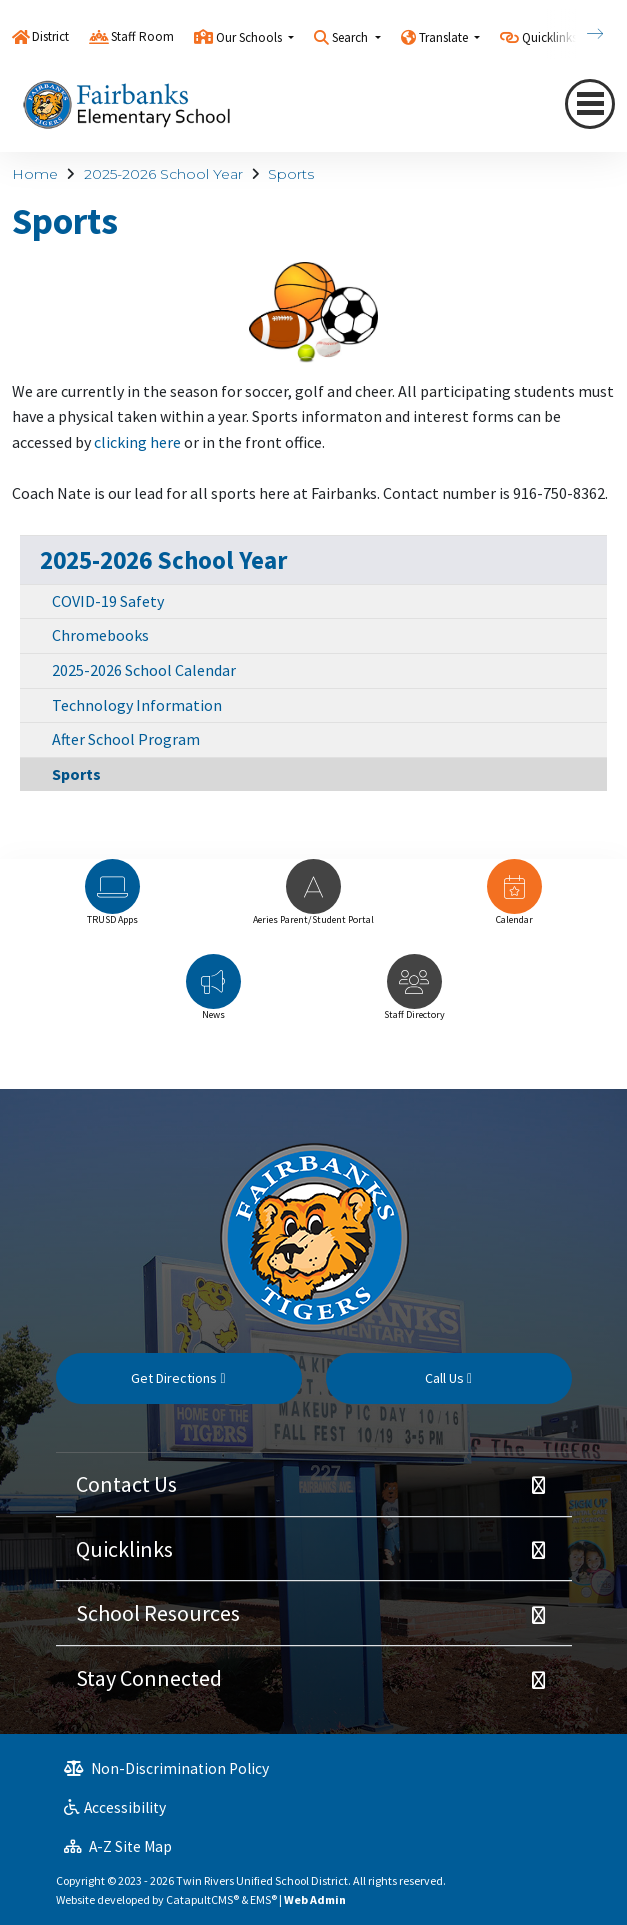 The height and width of the screenshot is (1925, 627). I want to click on clicking here, so click(137, 442).